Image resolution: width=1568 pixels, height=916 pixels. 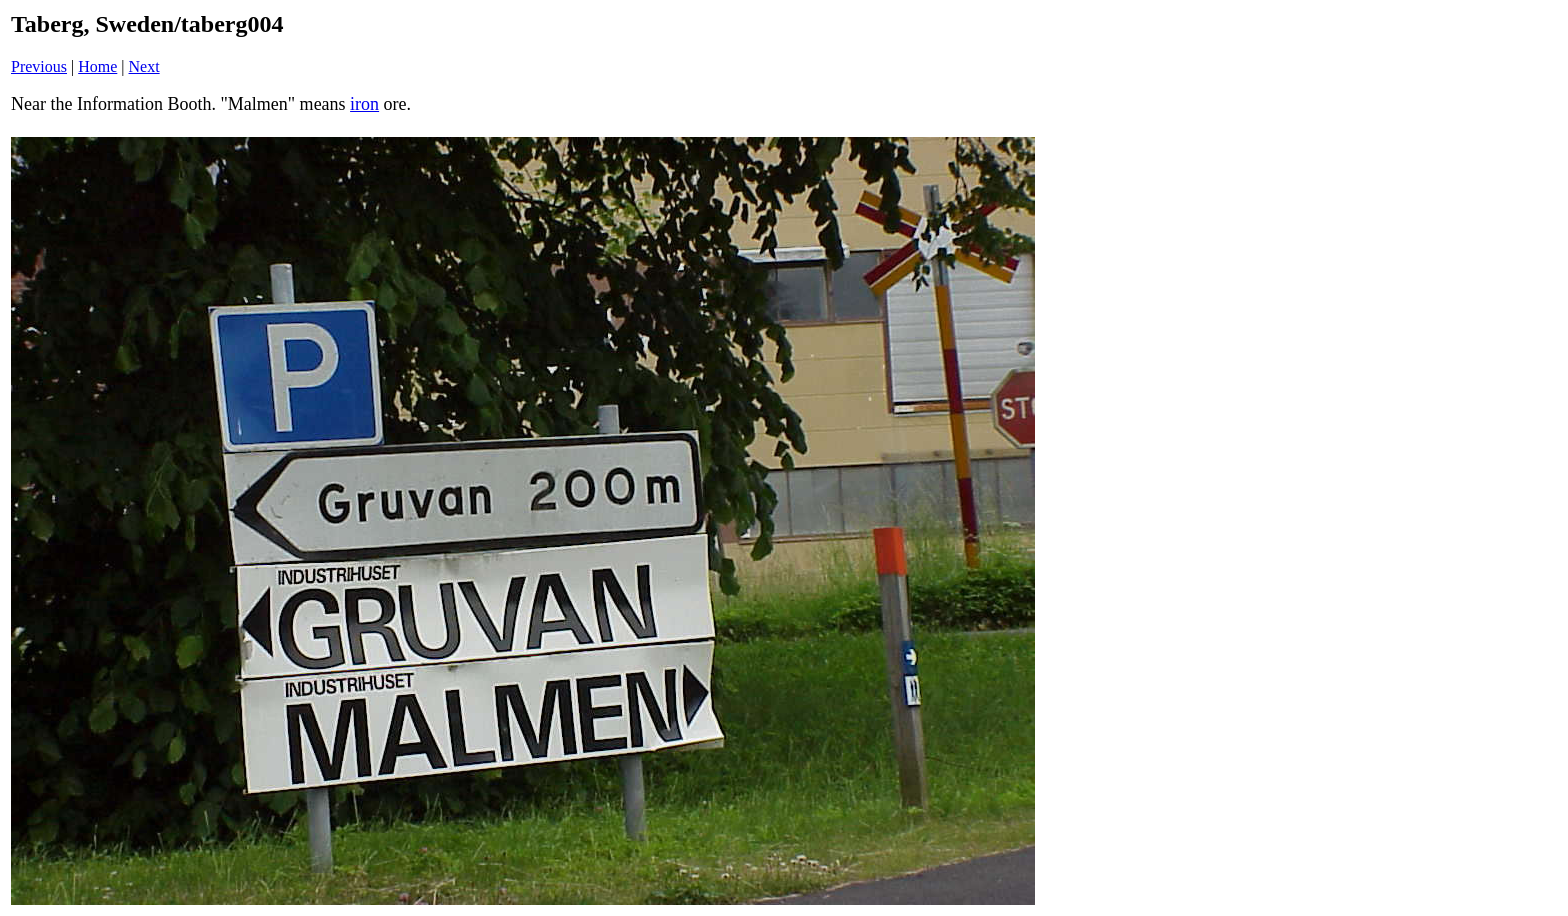 I want to click on Home, so click(x=97, y=66).